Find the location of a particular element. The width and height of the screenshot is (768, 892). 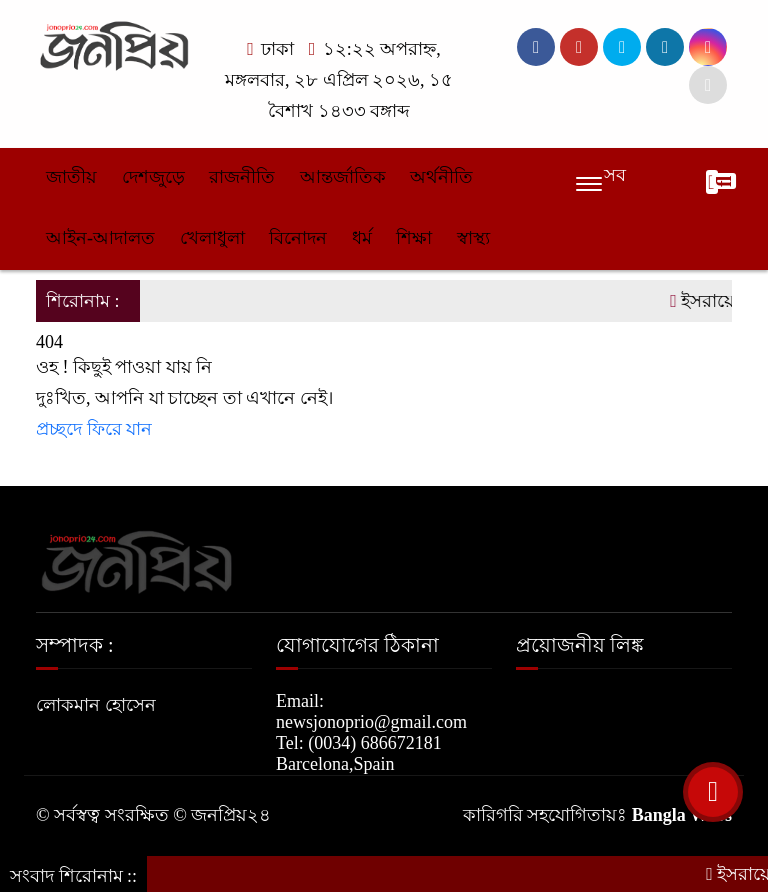

শিক্ষা is located at coordinates (414, 238).